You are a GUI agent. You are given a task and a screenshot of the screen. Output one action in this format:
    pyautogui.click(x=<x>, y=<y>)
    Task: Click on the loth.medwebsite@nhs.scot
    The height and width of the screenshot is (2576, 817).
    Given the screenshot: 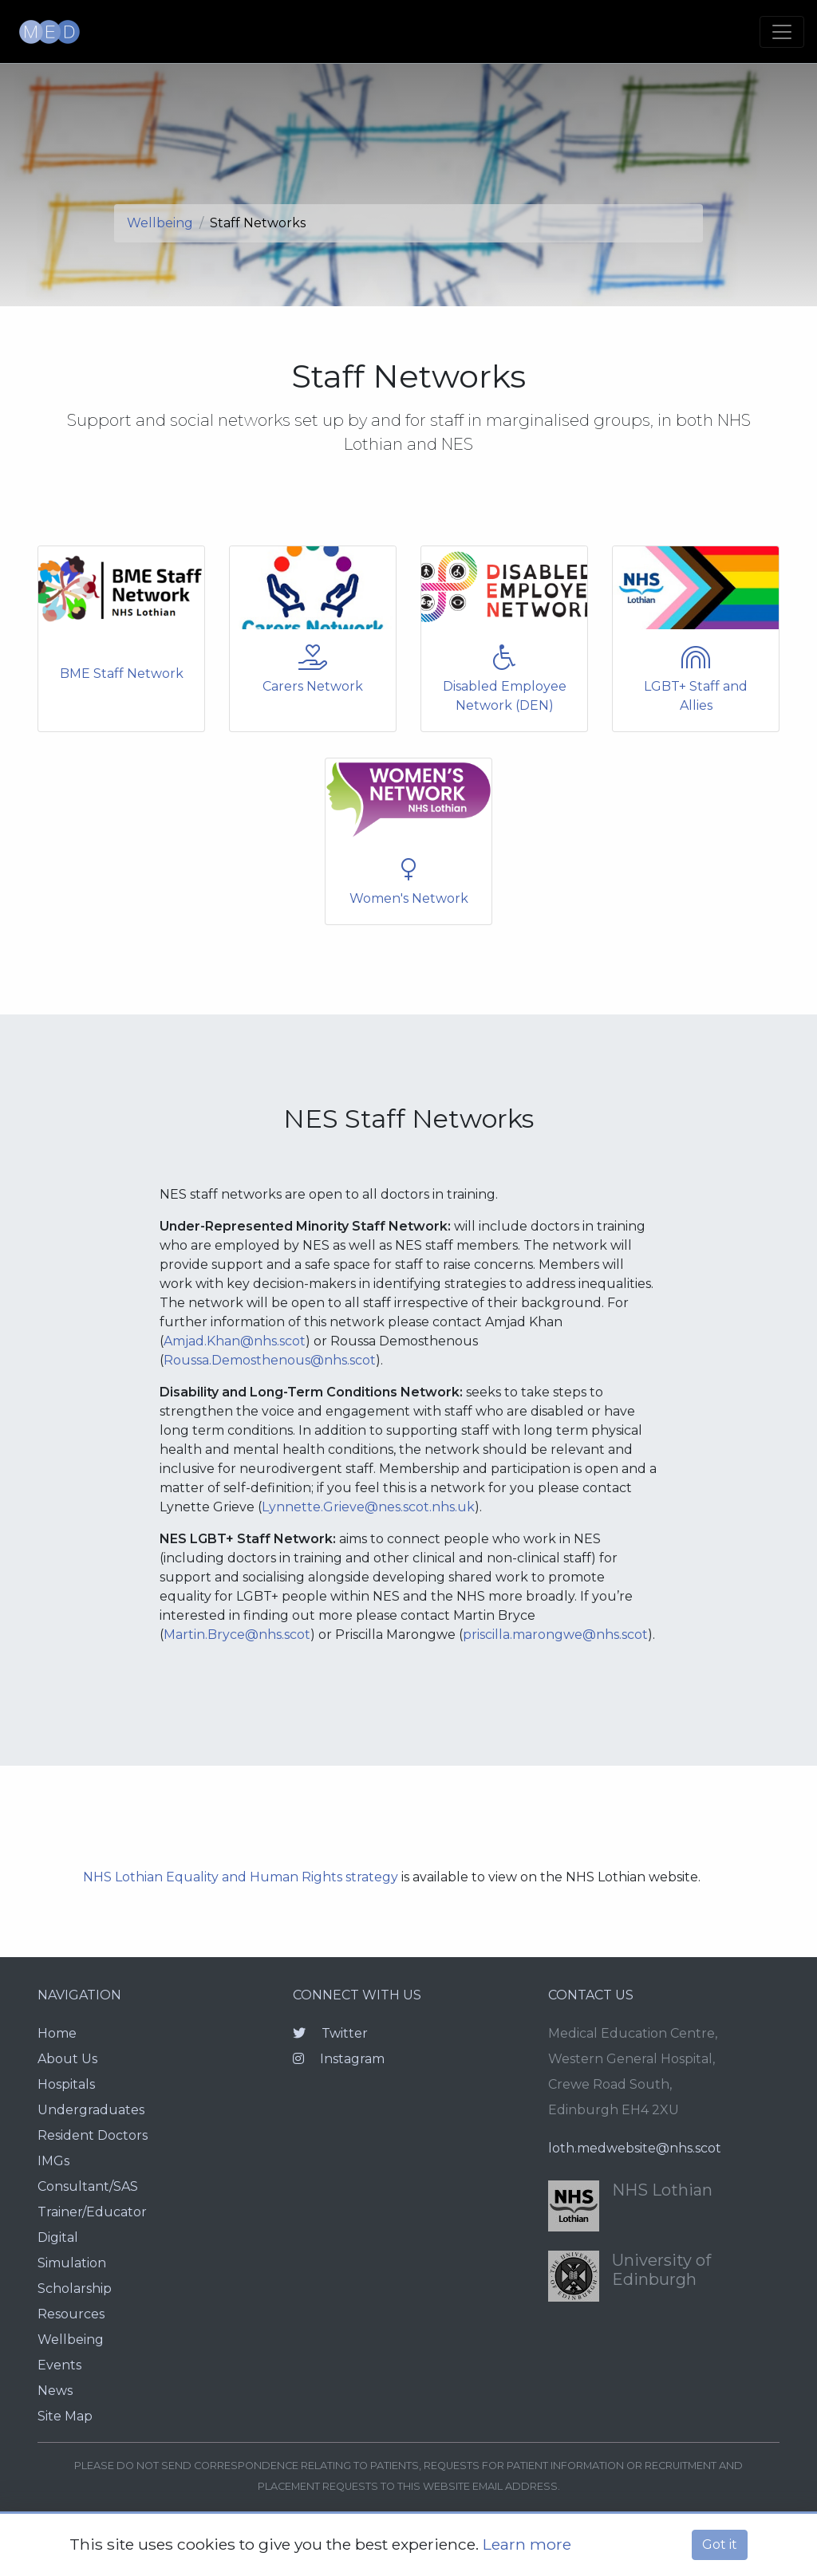 What is the action you would take?
    pyautogui.click(x=634, y=2148)
    